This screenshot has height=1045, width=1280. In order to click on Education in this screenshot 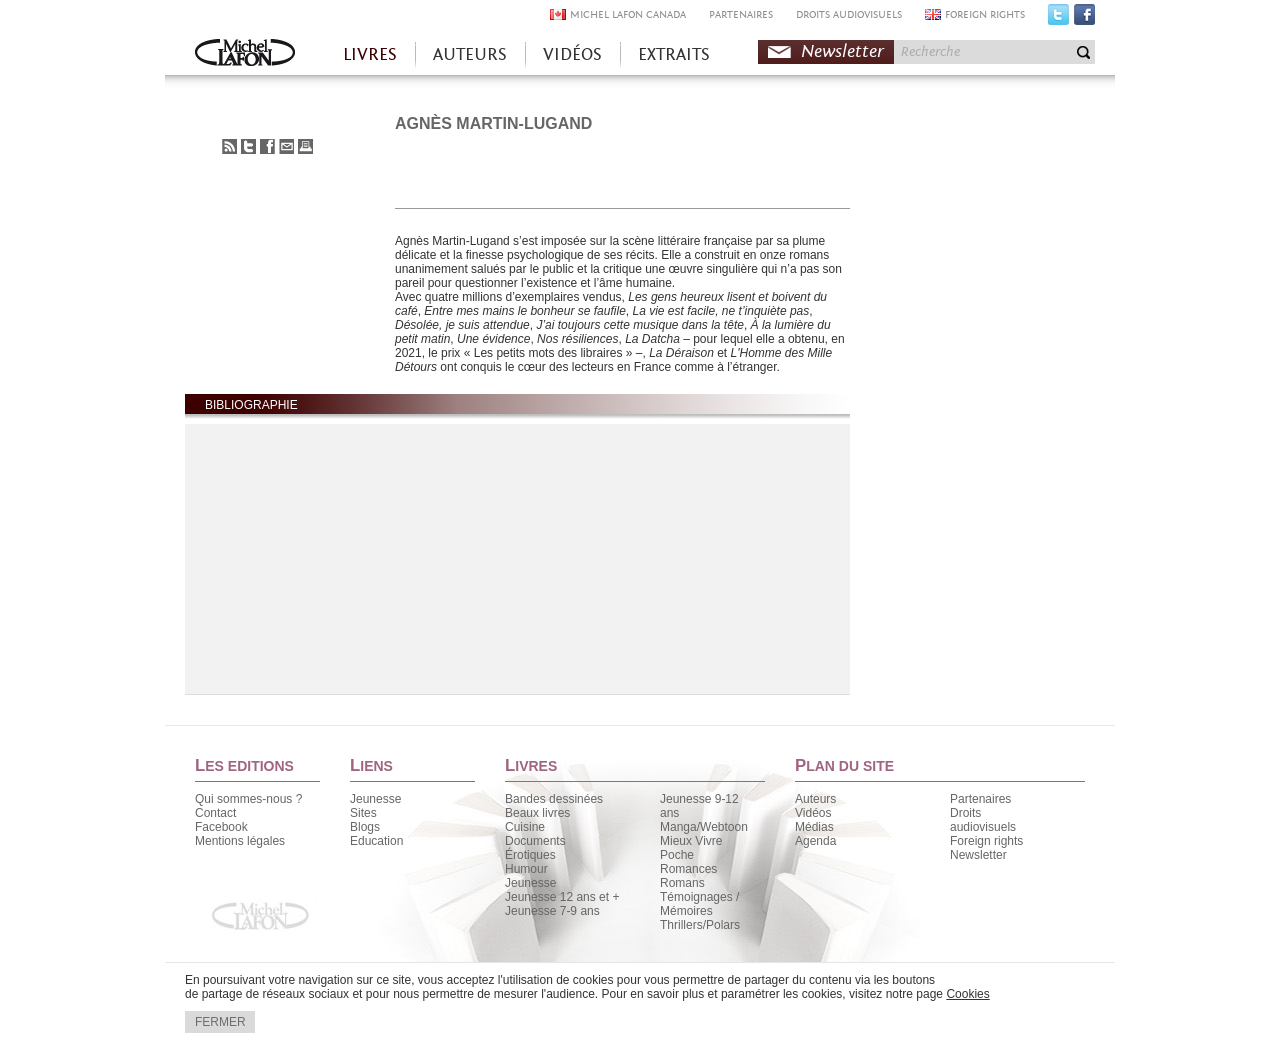, I will do `click(376, 841)`.